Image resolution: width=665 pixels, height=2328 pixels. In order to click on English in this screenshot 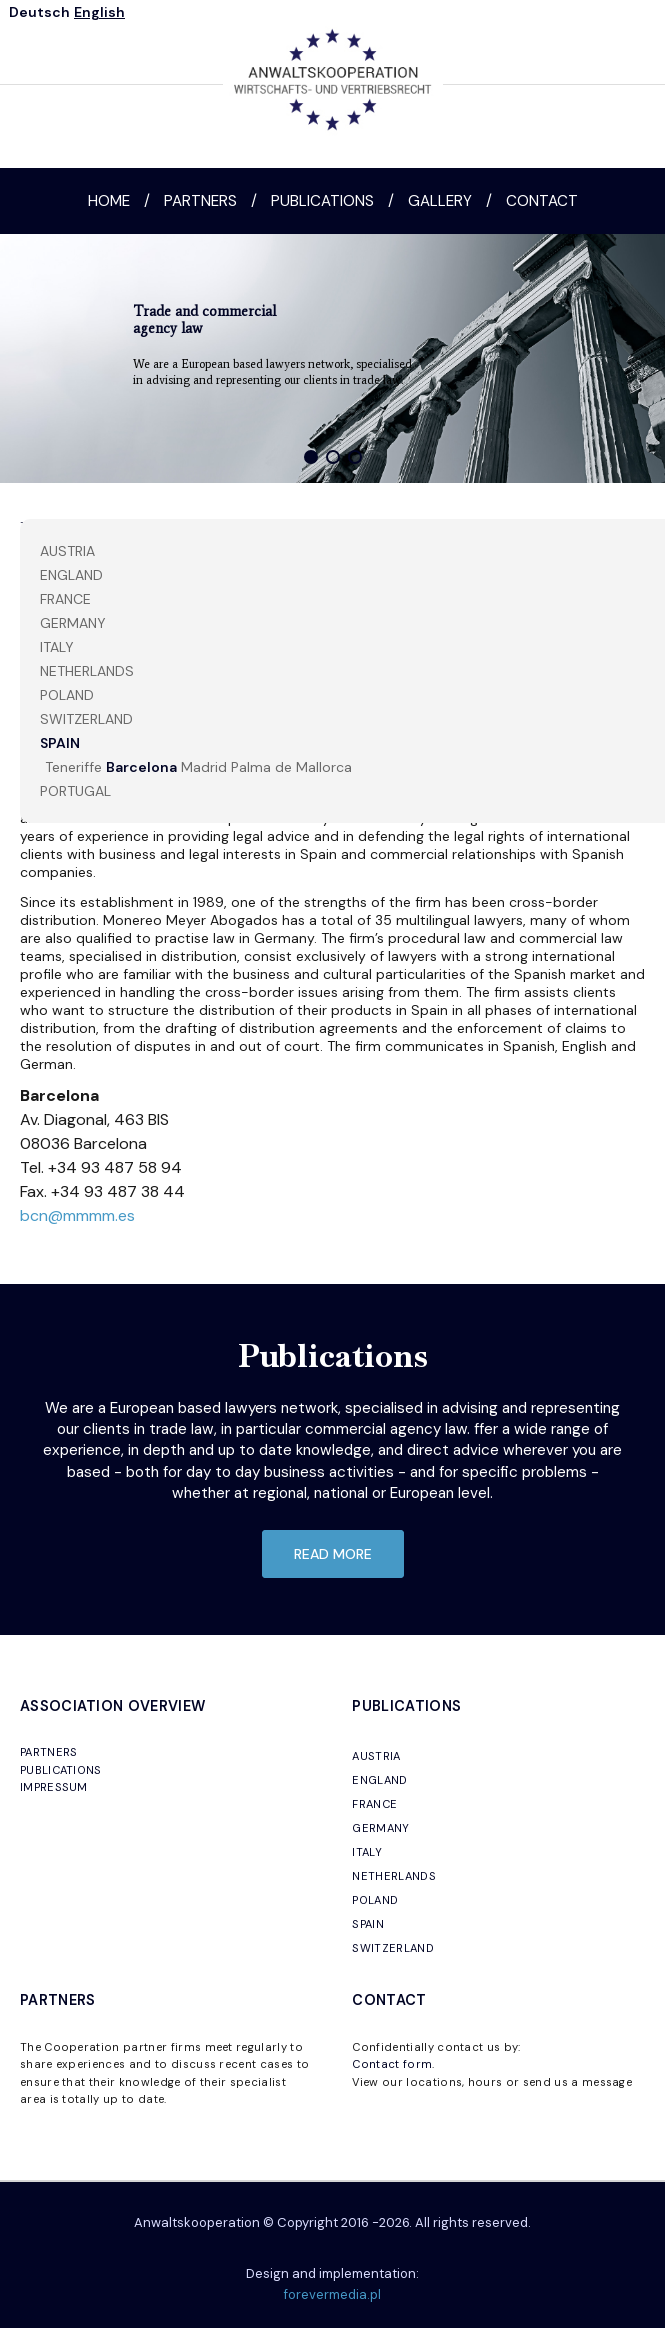, I will do `click(99, 12)`.